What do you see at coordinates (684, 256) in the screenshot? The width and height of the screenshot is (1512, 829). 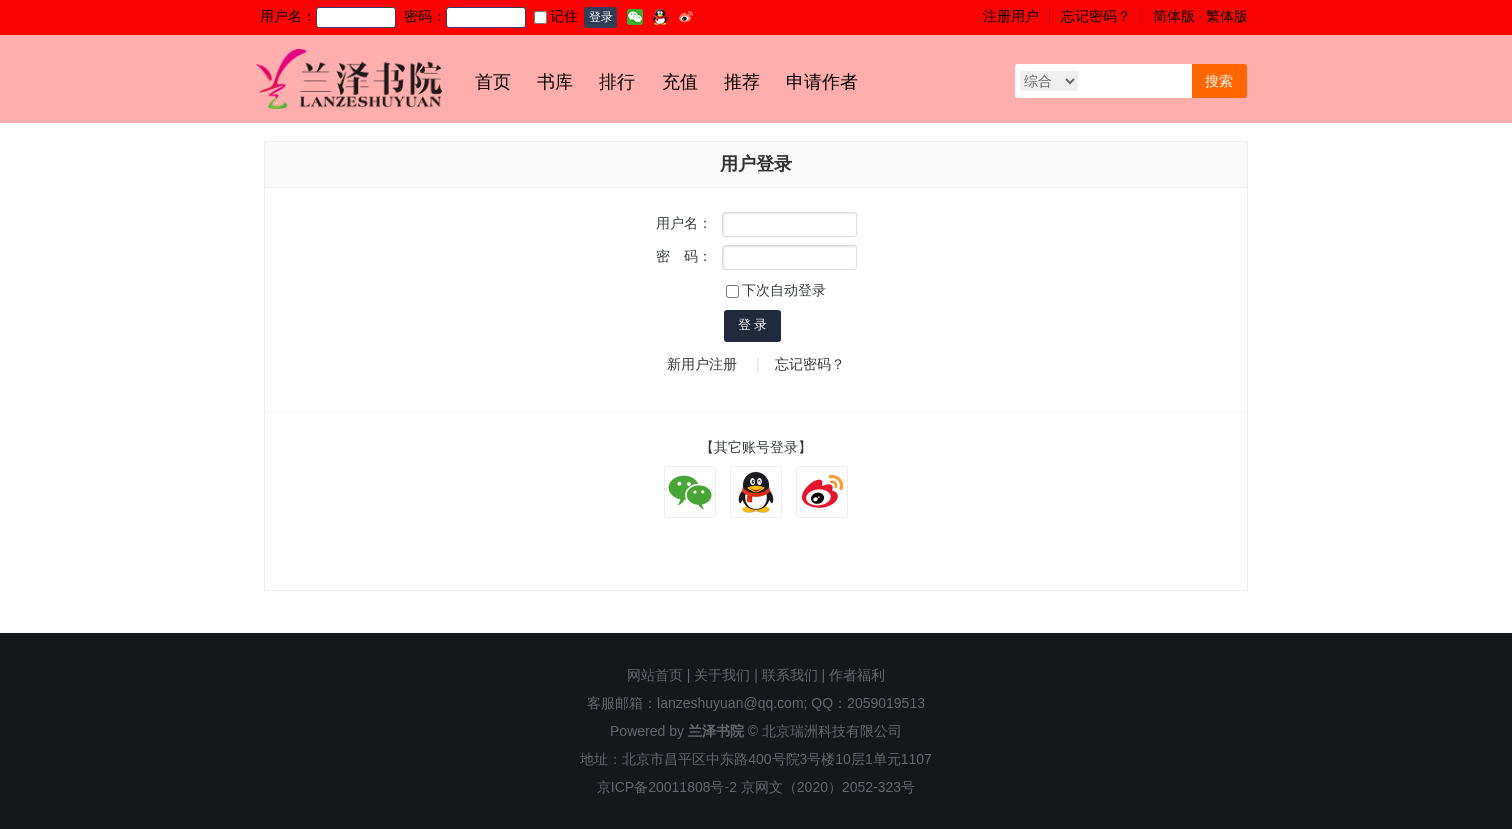 I see `密 码：` at bounding box center [684, 256].